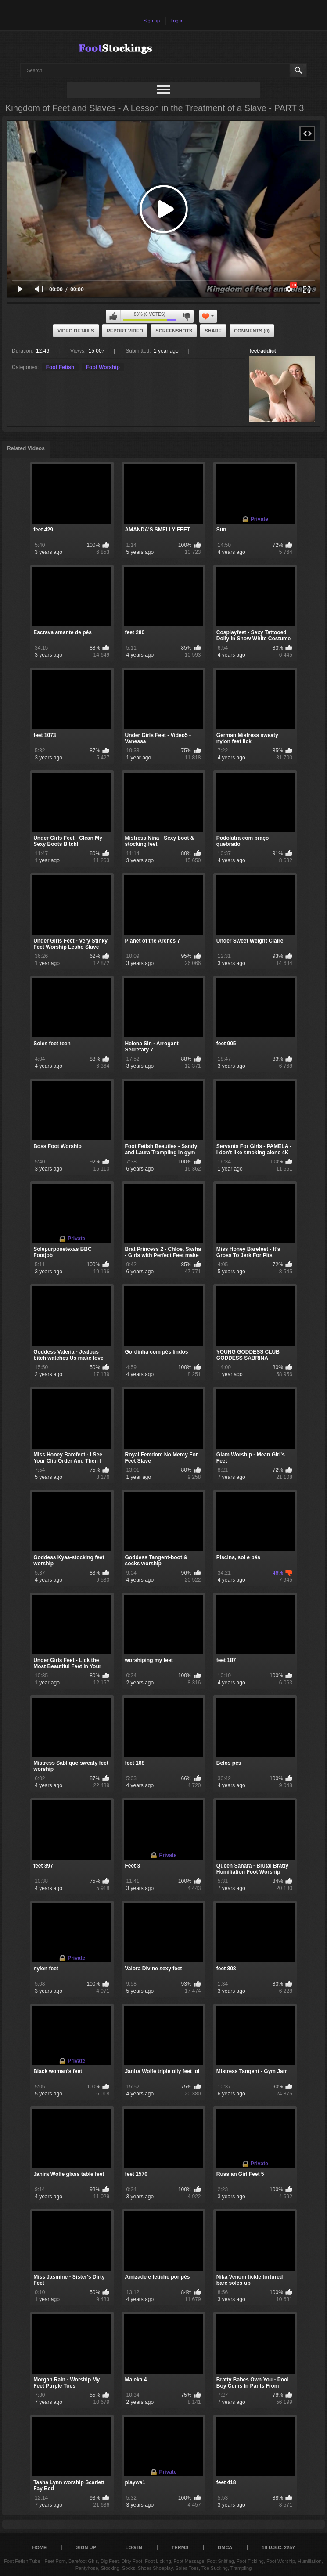 This screenshot has width=327, height=2576. Describe the element at coordinates (113, 316) in the screenshot. I see `I like this video` at that location.